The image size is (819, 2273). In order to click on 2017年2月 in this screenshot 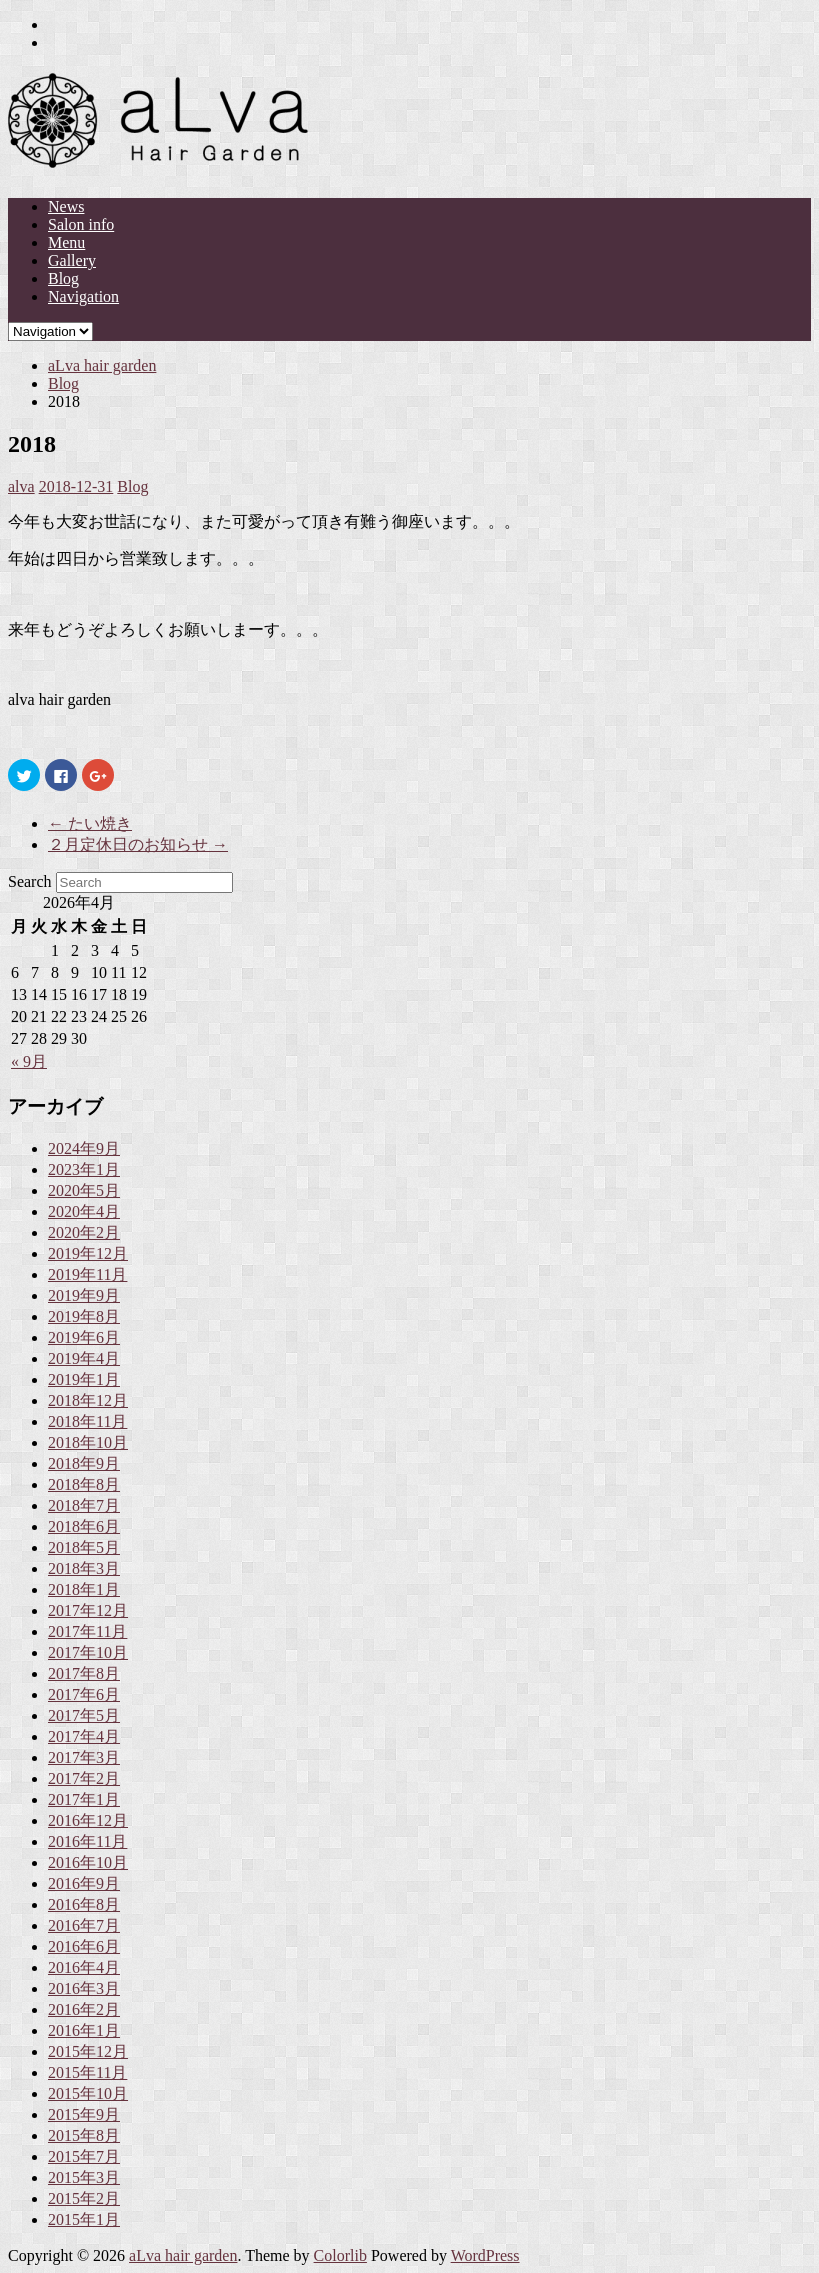, I will do `click(84, 1778)`.